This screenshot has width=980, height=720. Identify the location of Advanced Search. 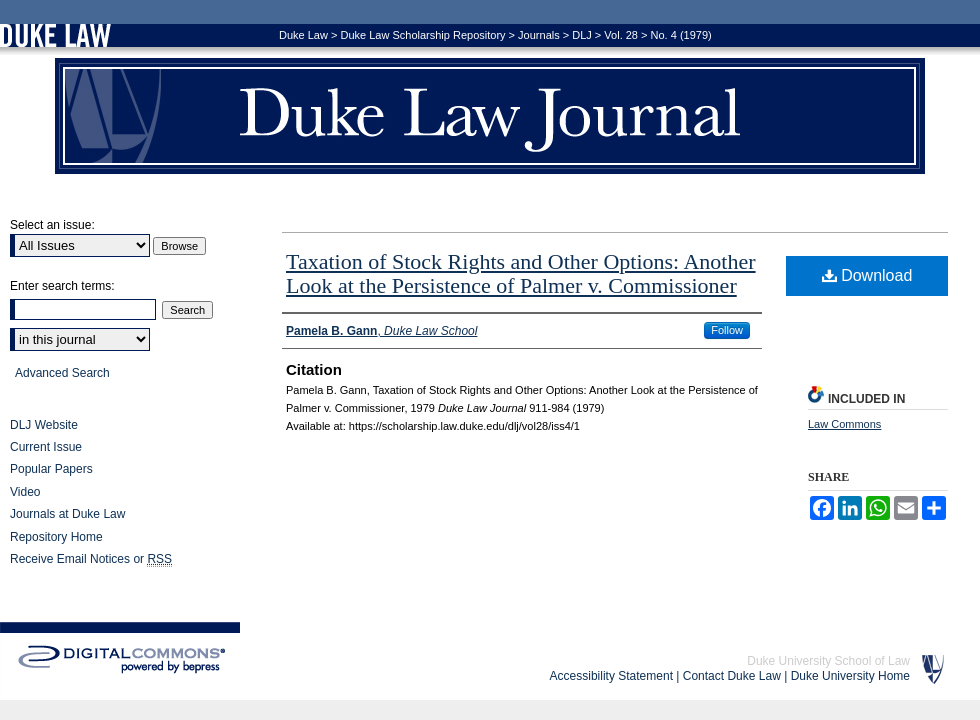
(62, 373).